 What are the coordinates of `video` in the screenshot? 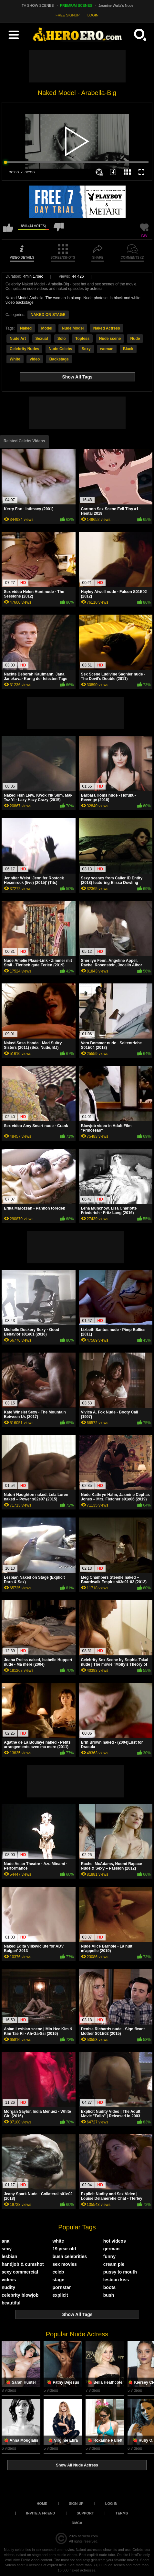 It's located at (35, 359).